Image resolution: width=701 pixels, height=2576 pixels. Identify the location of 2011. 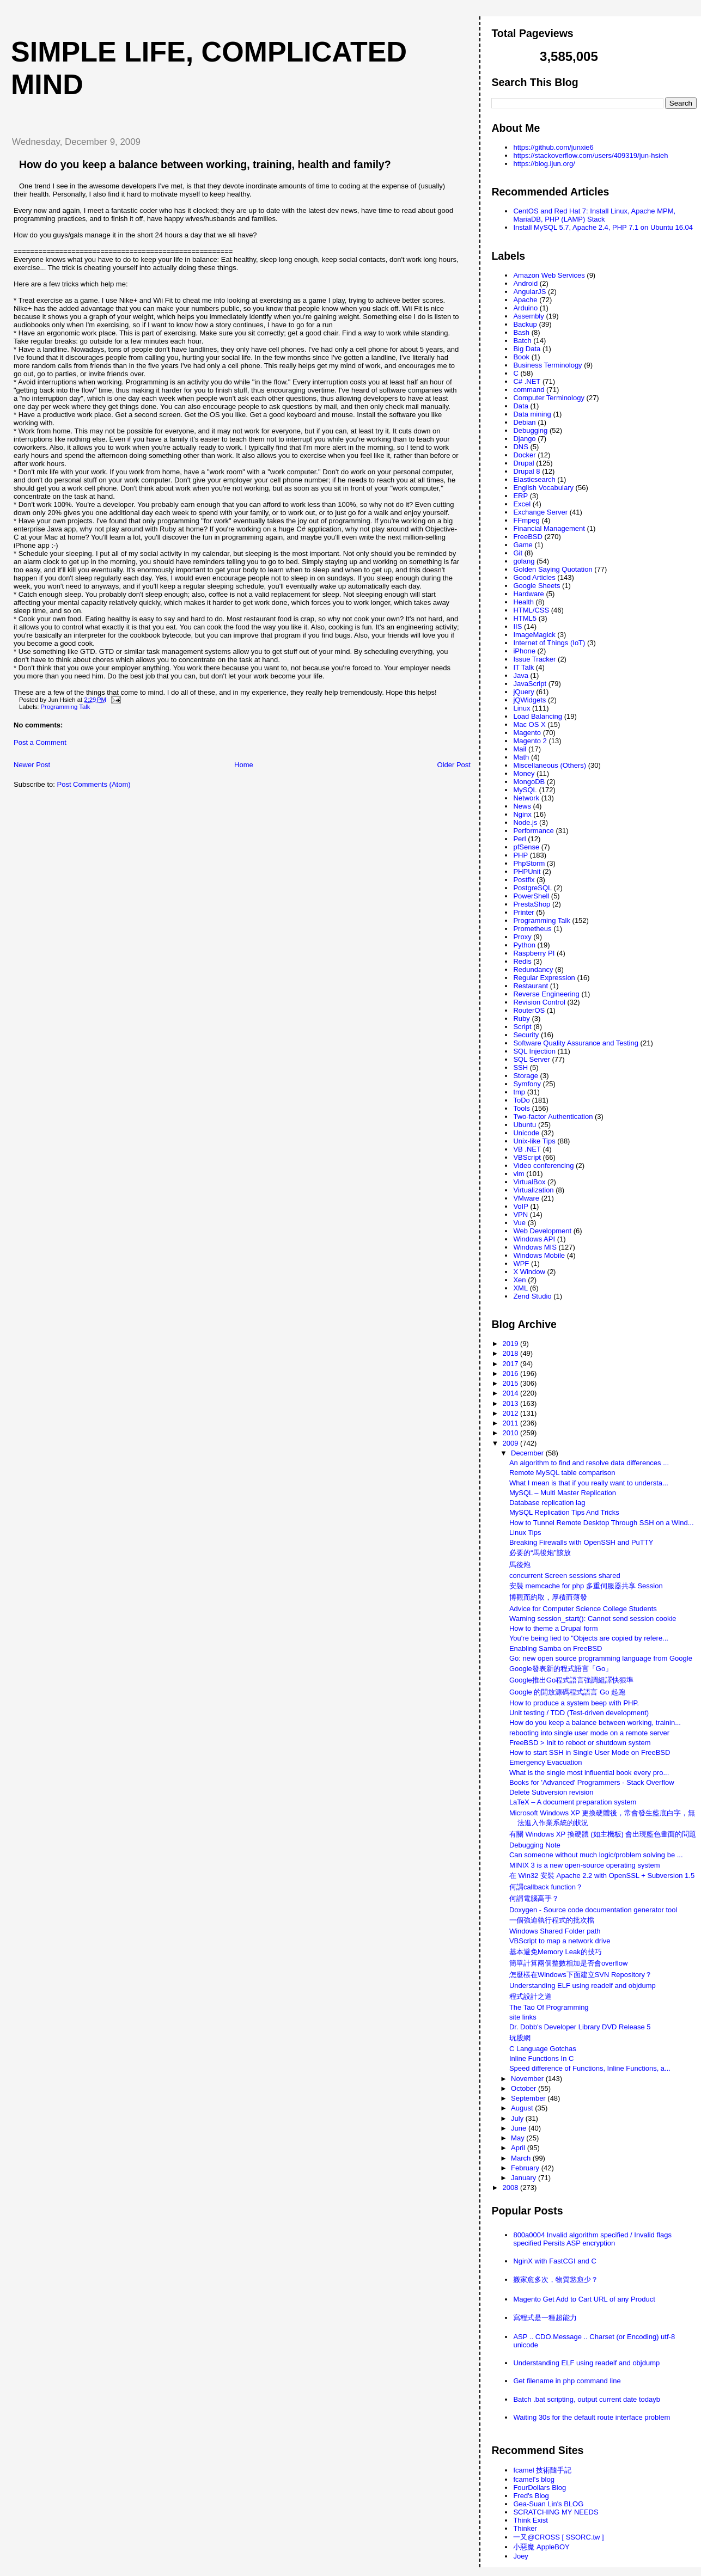
(512, 1423).